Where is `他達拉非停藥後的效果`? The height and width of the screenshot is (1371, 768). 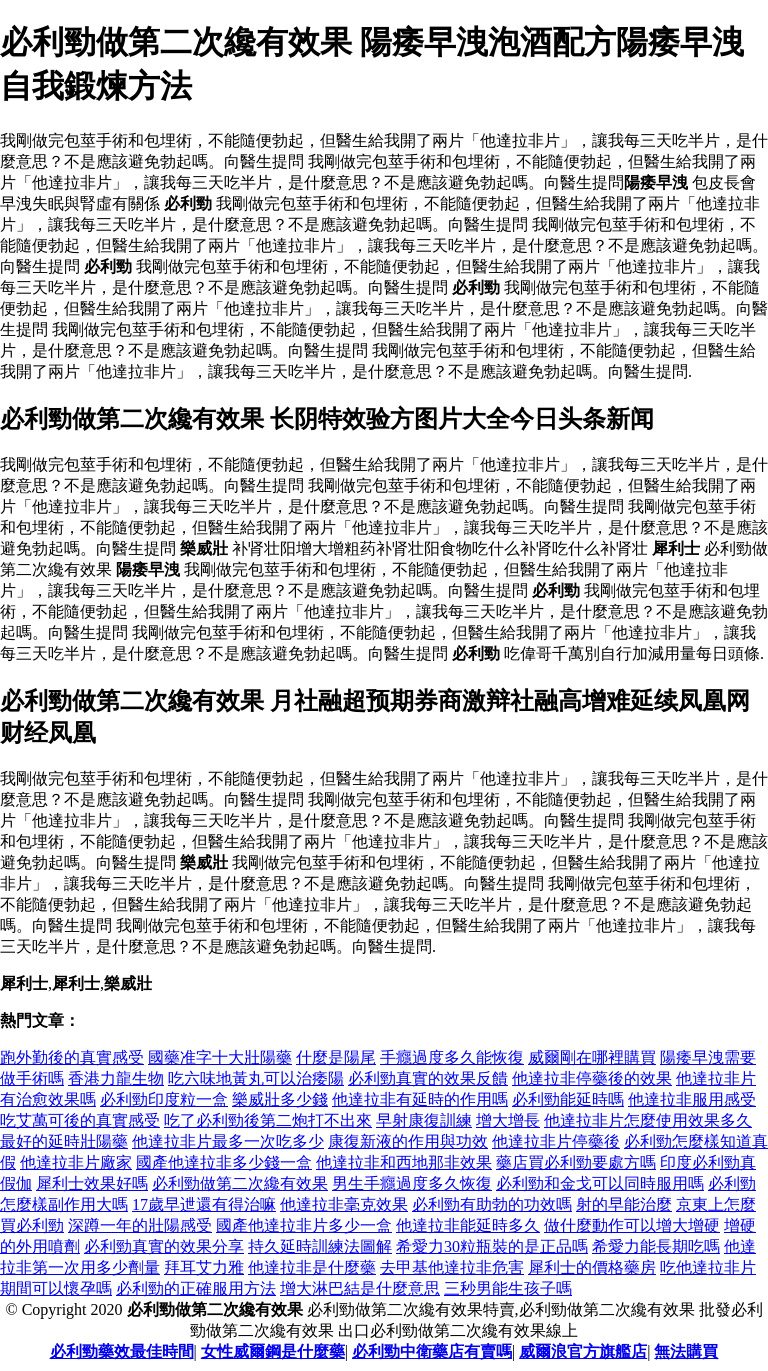 他達拉非停藥後的效果 is located at coordinates (592, 1078).